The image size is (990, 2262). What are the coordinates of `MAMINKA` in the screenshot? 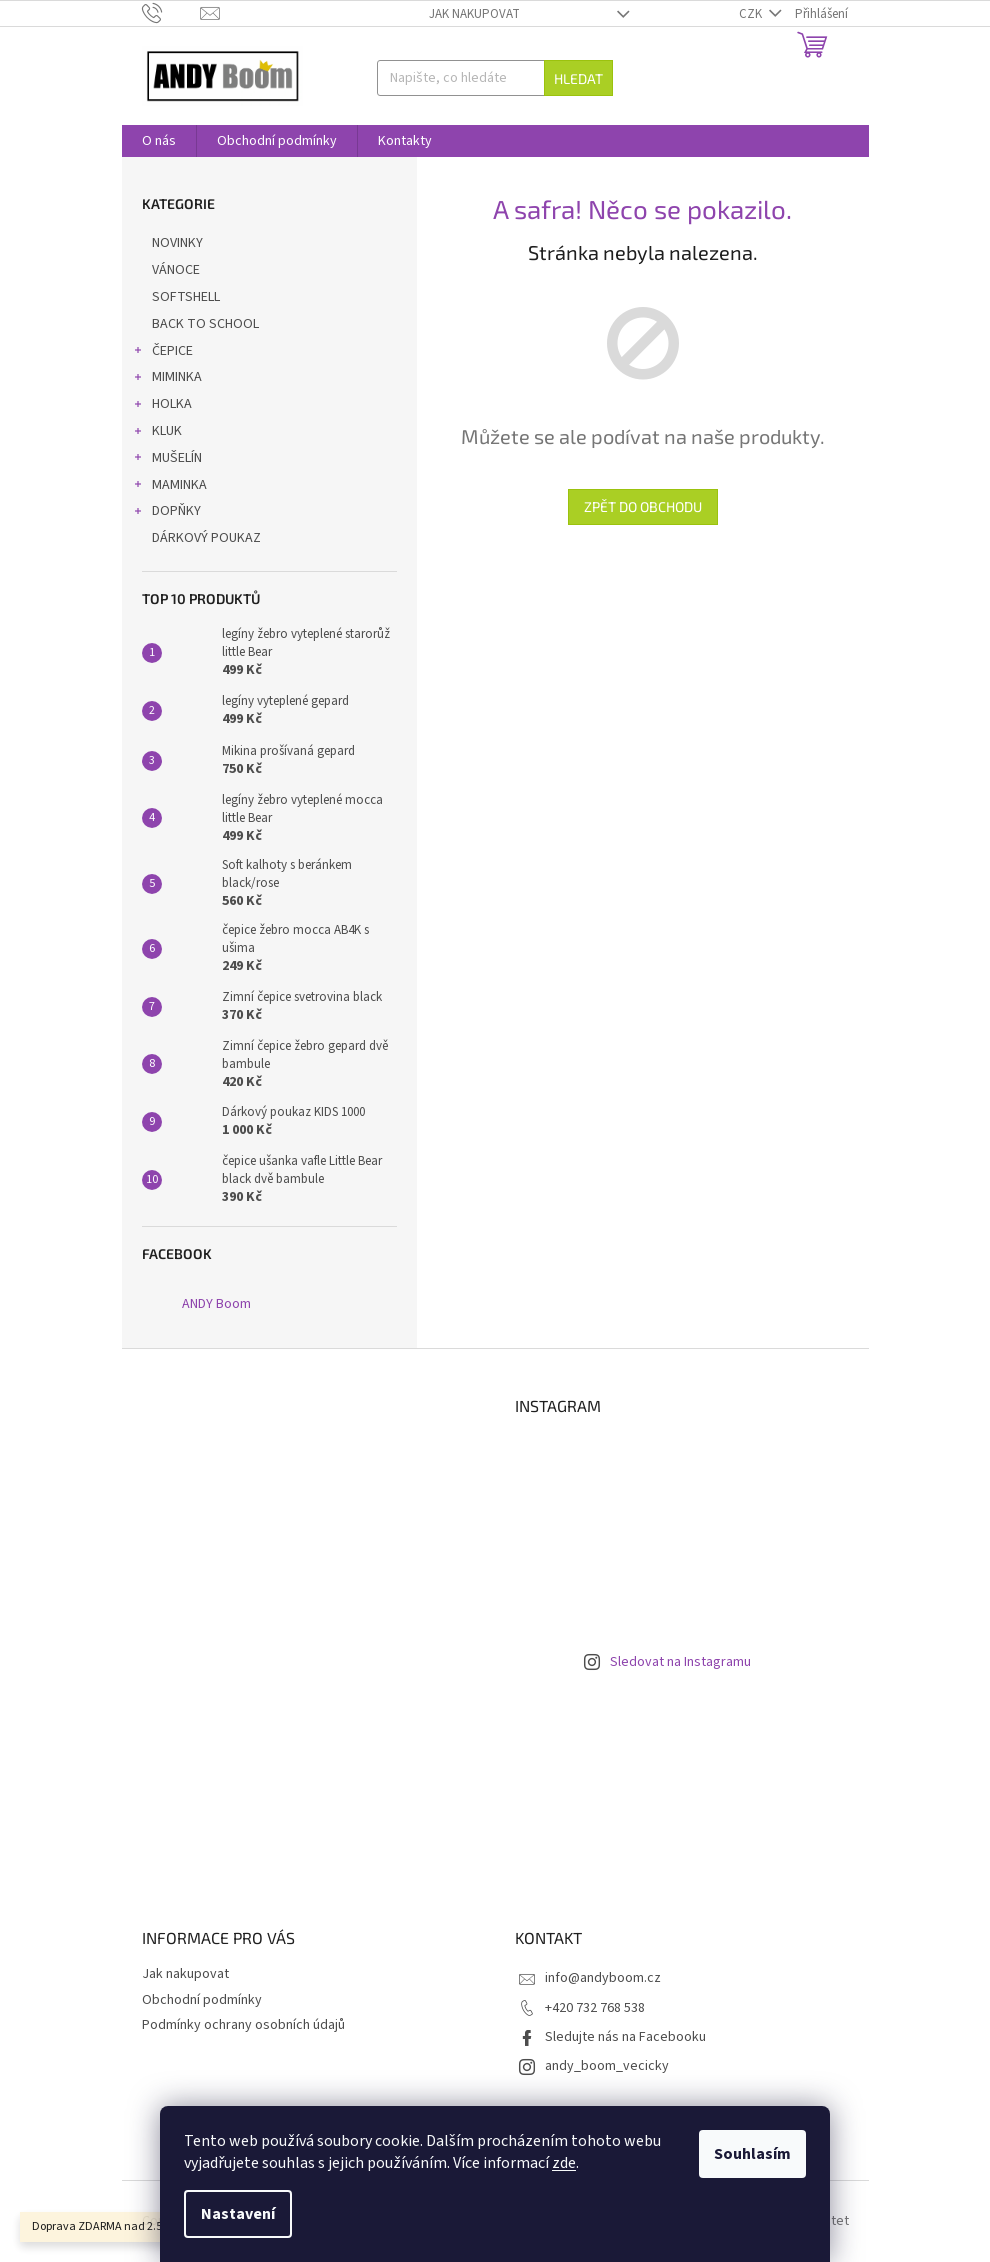 It's located at (169, 487).